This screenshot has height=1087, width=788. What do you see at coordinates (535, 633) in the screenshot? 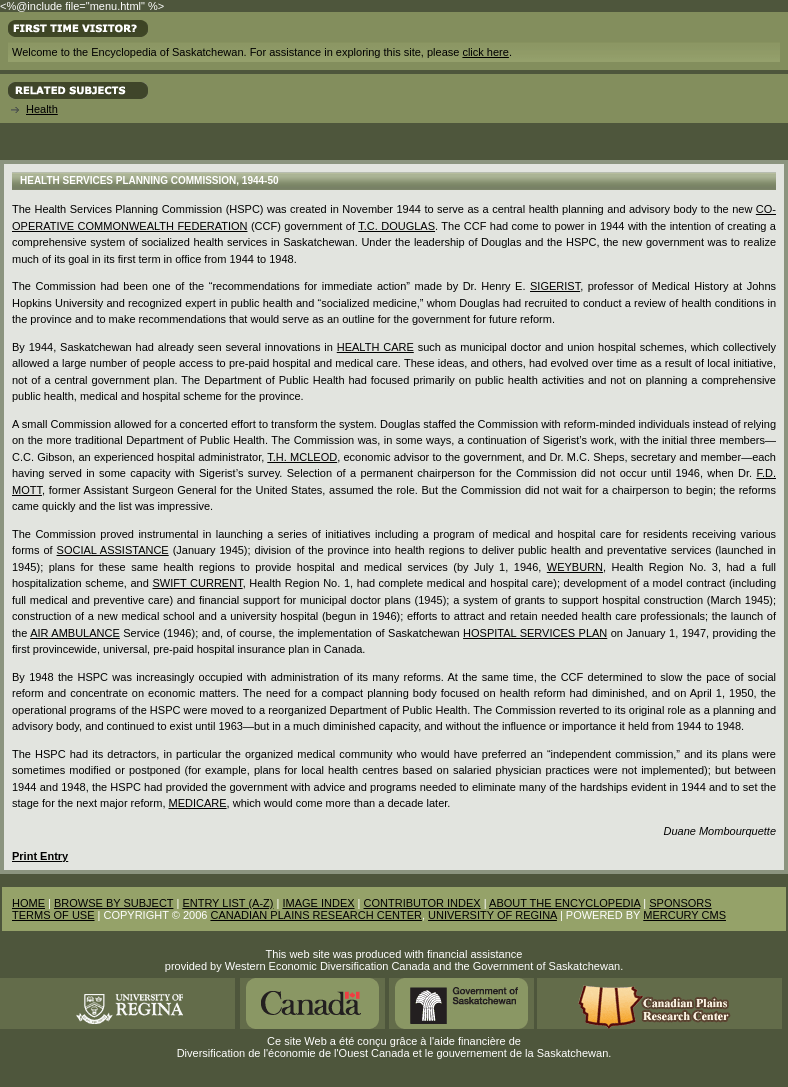
I see `Hospital Services Plan` at bounding box center [535, 633].